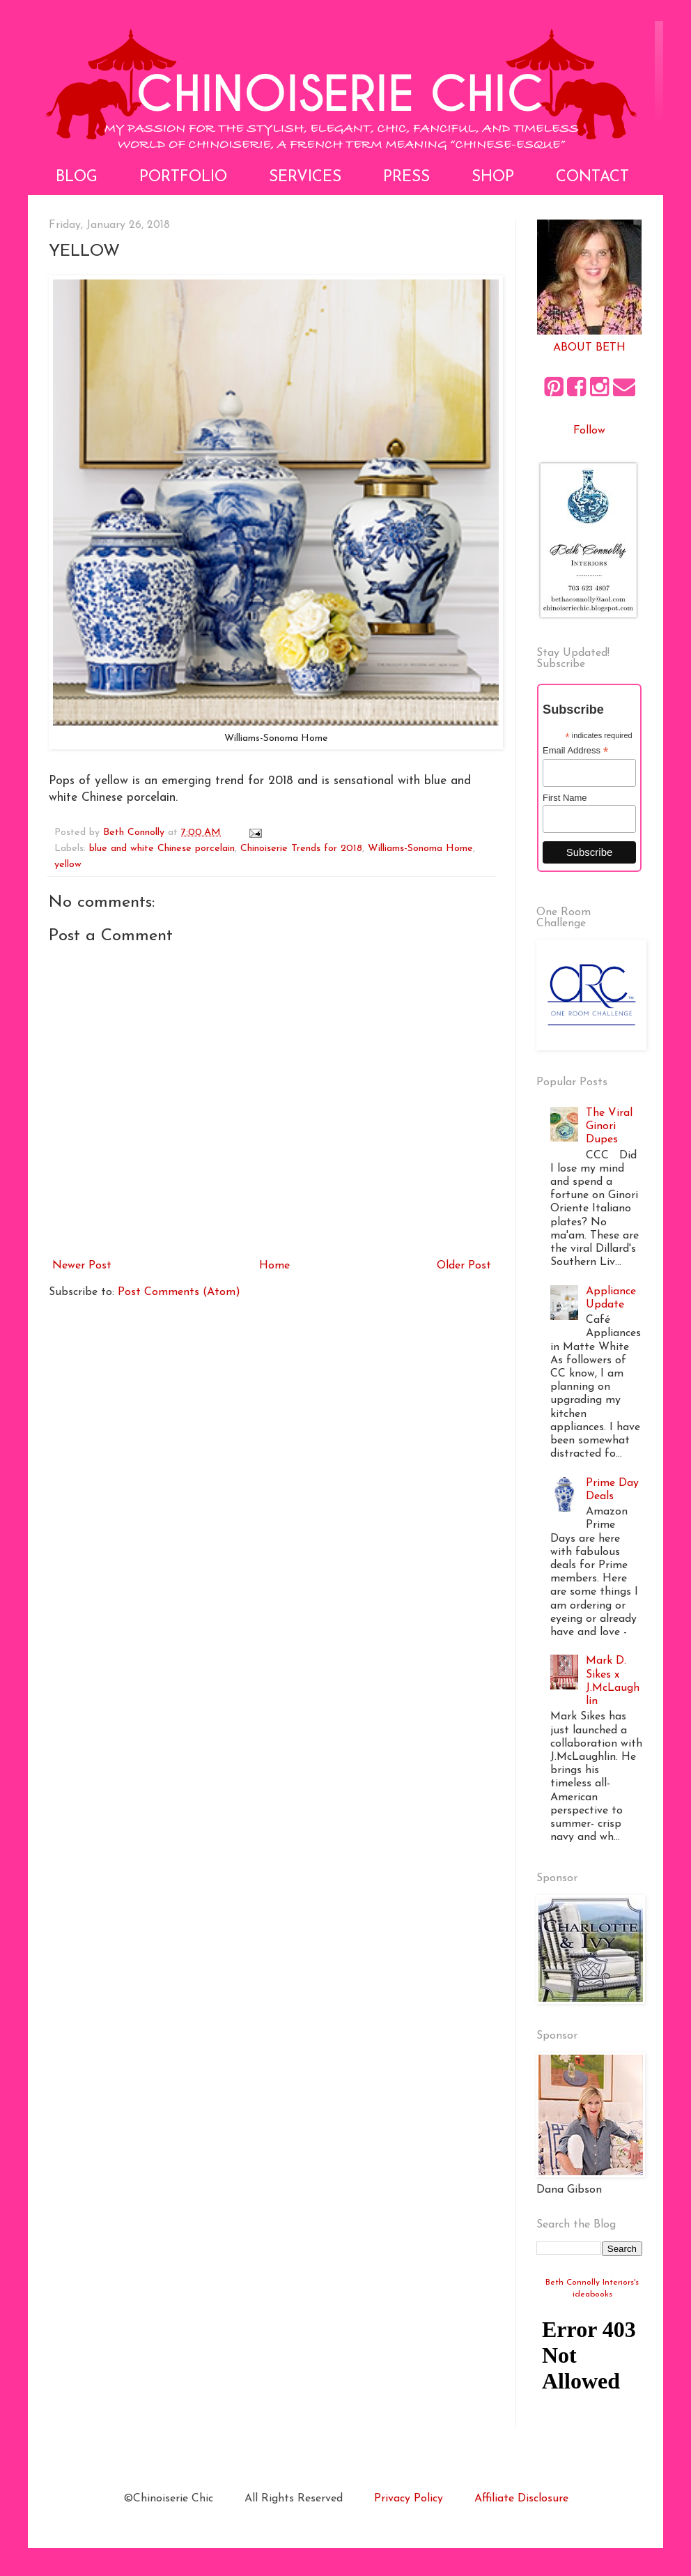 The height and width of the screenshot is (2576, 691). What do you see at coordinates (406, 177) in the screenshot?
I see `Press` at bounding box center [406, 177].